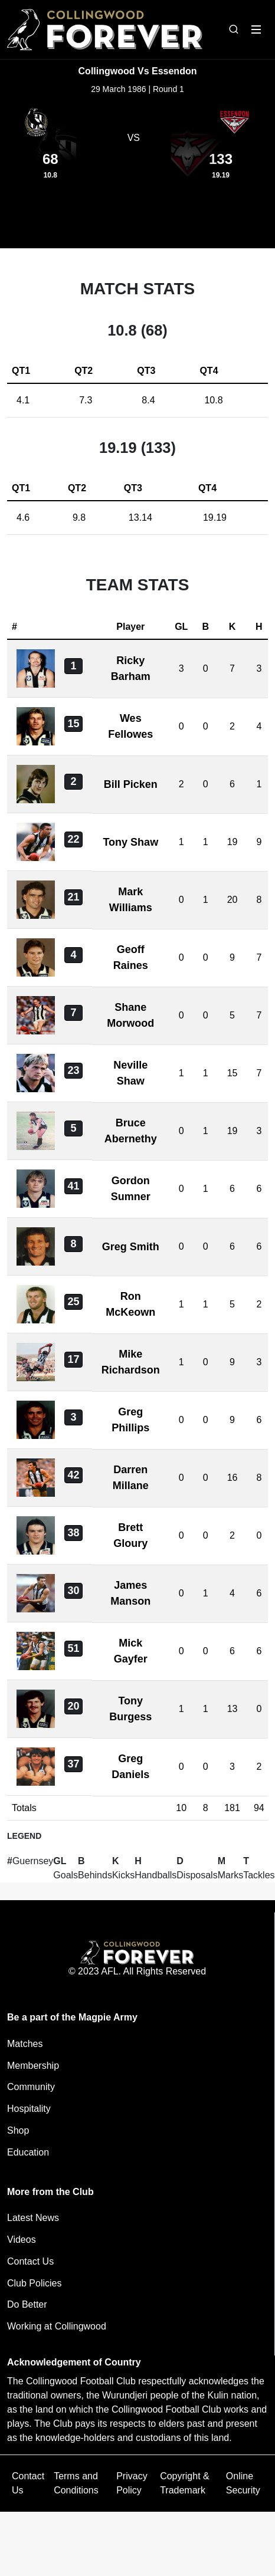 Image resolution: width=275 pixels, height=2576 pixels. Describe the element at coordinates (27, 2304) in the screenshot. I see `Do Better` at that location.